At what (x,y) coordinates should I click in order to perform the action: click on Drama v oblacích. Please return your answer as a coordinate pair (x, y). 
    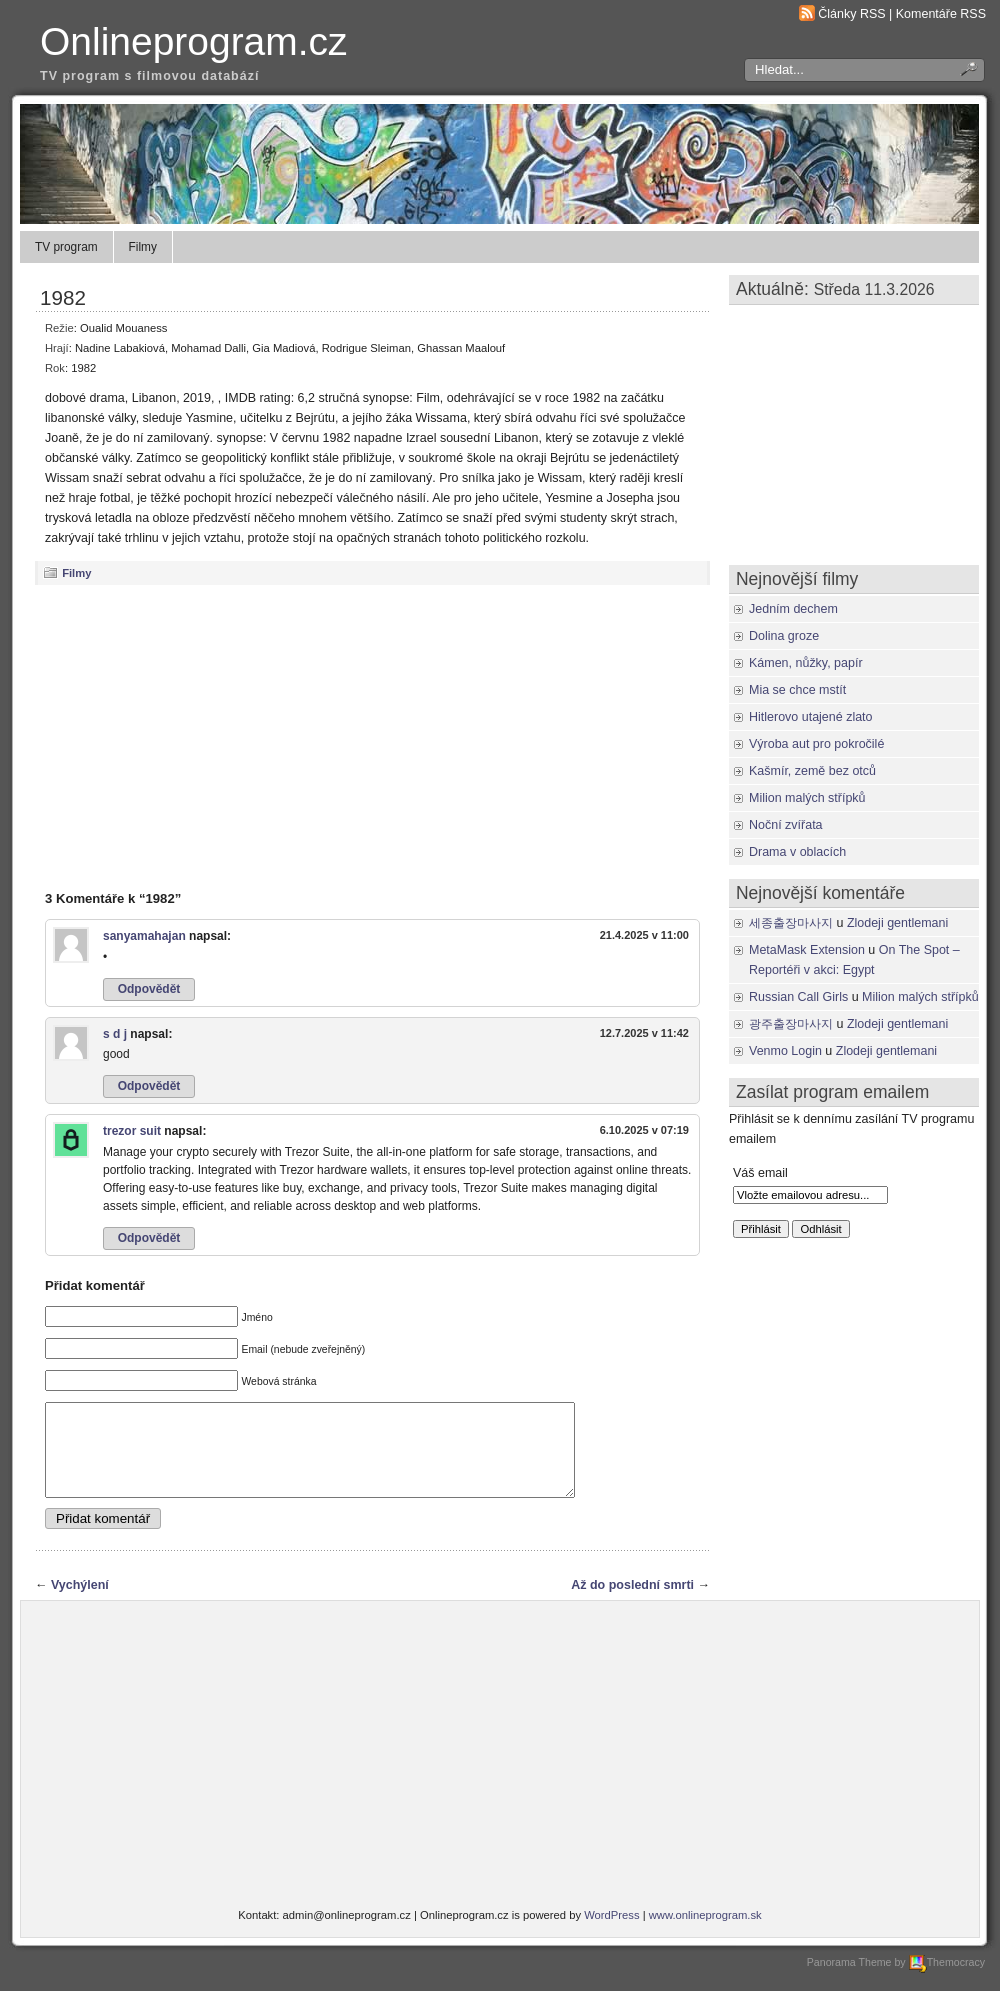
    Looking at the image, I should click on (797, 852).